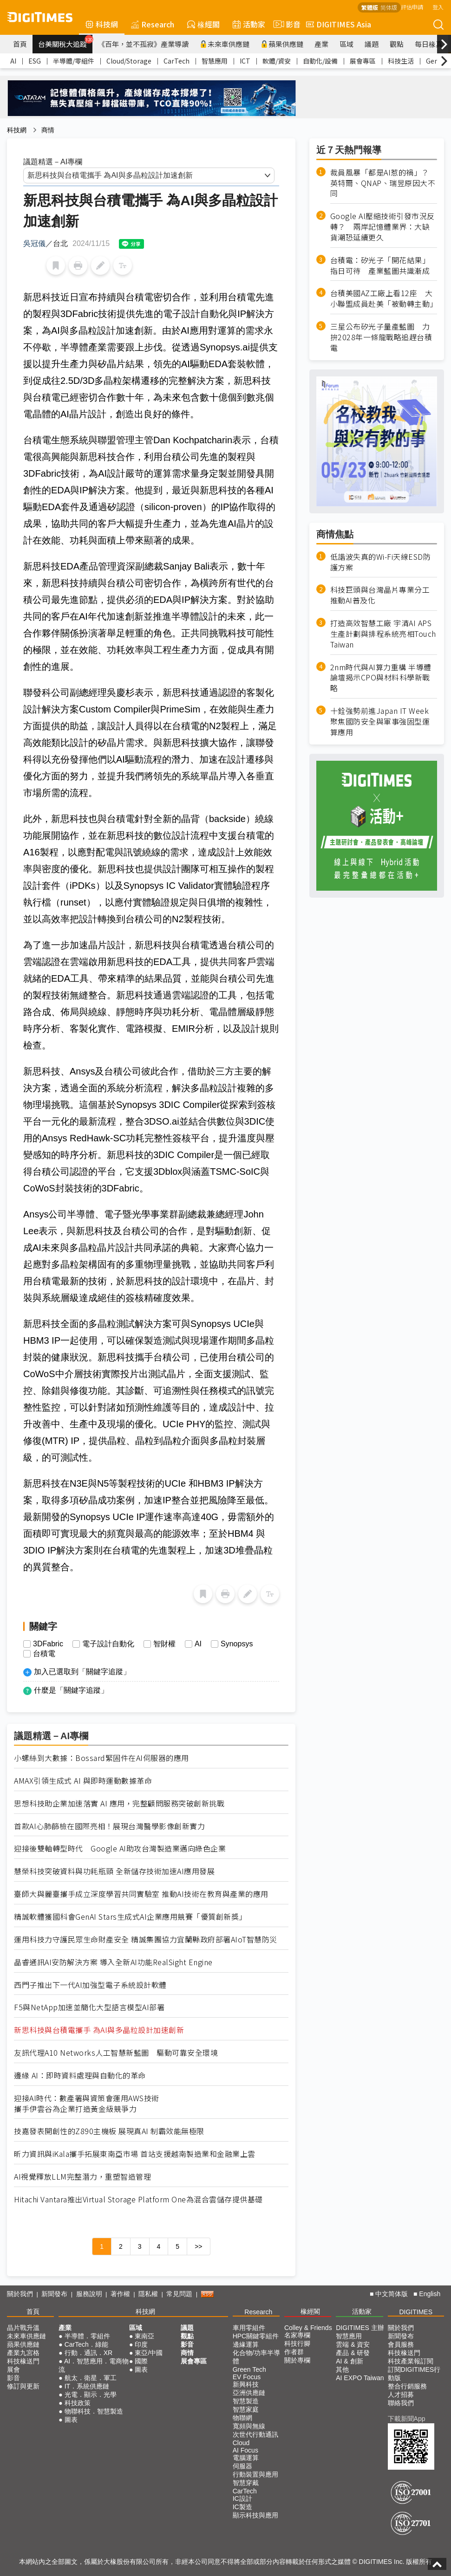 The image size is (451, 2576). What do you see at coordinates (363, 60) in the screenshot?
I see `展會專區` at bounding box center [363, 60].